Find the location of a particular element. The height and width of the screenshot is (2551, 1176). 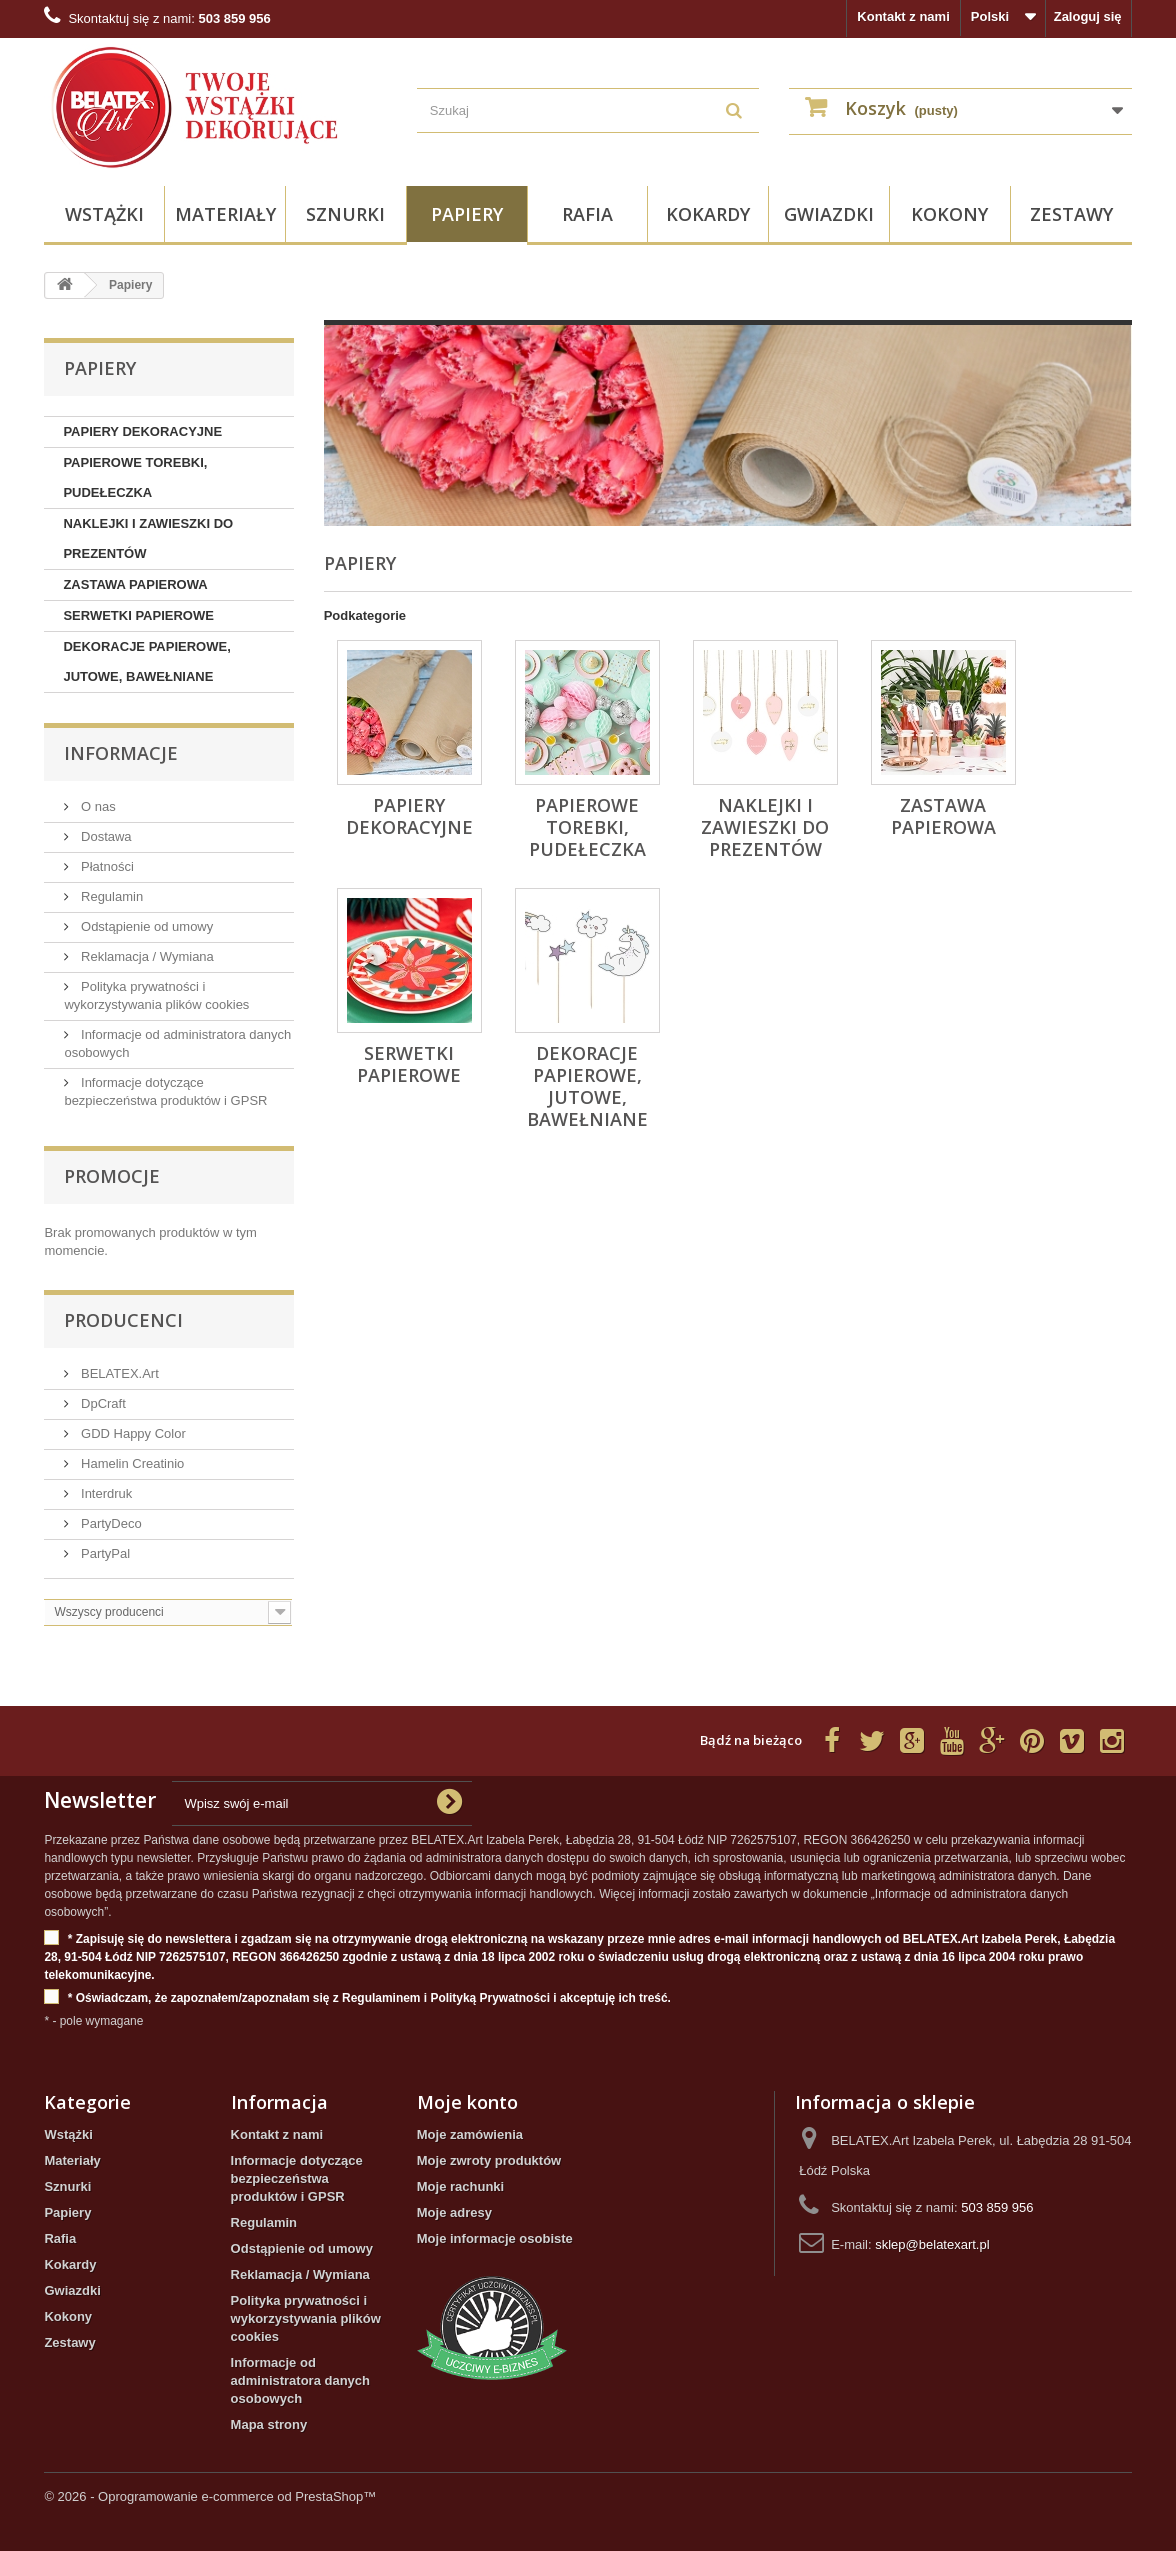

Płatności is located at coordinates (105, 866).